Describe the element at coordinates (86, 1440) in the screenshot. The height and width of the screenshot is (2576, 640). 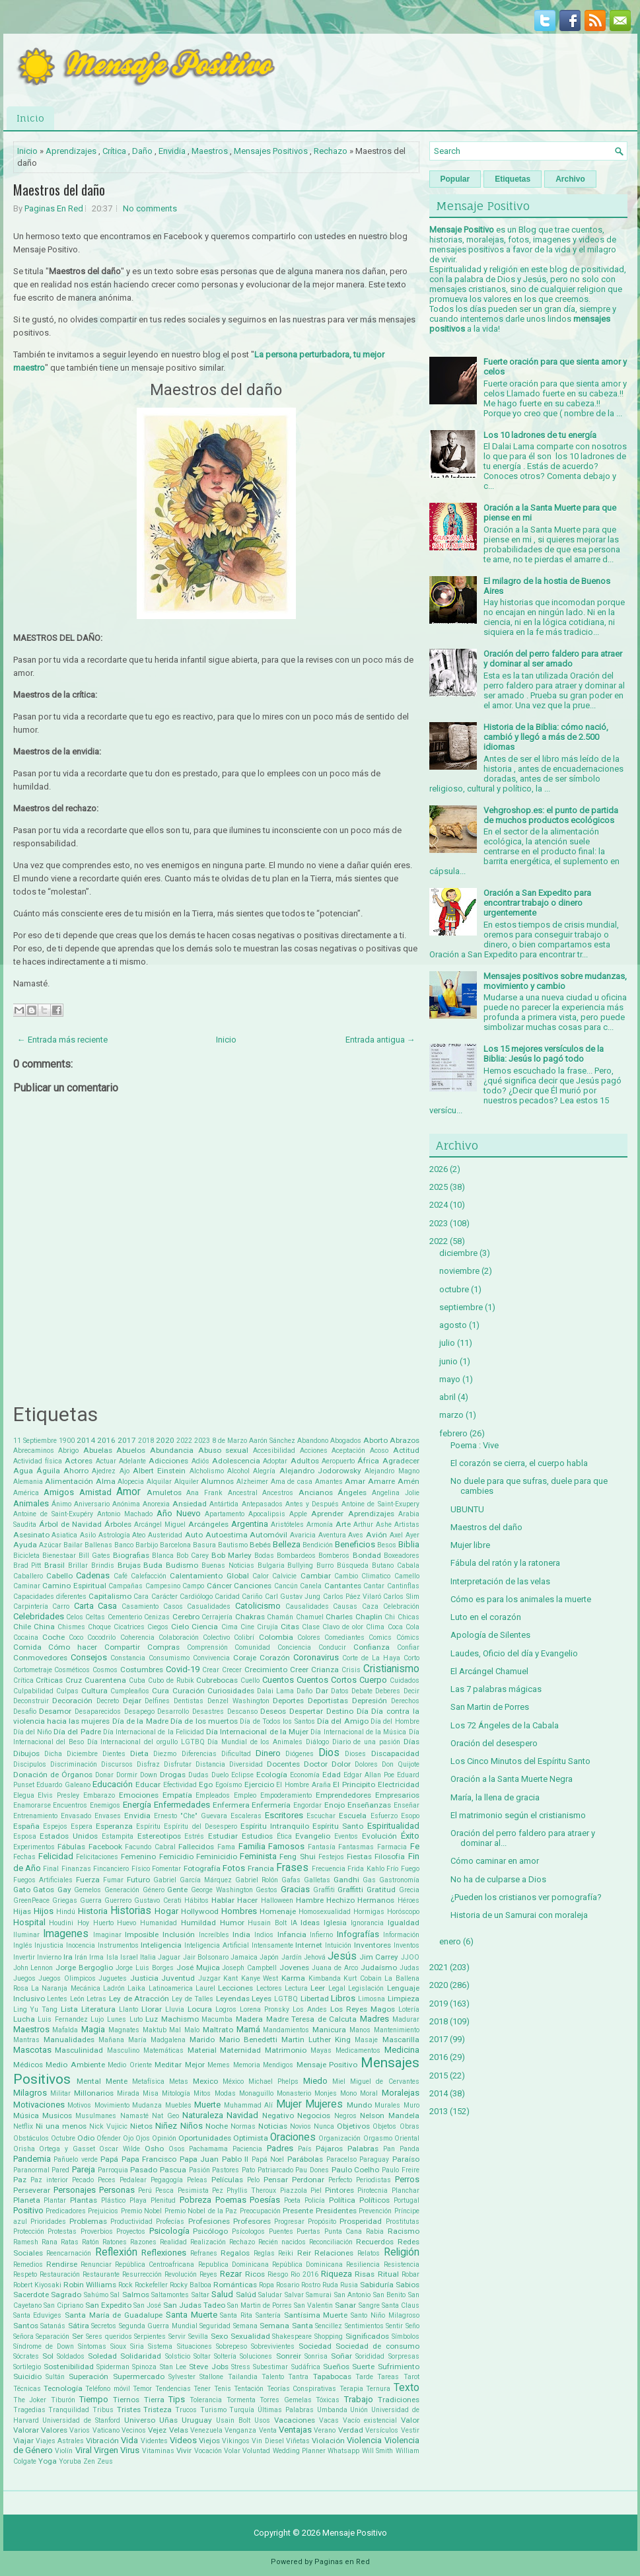
I see `2014` at that location.